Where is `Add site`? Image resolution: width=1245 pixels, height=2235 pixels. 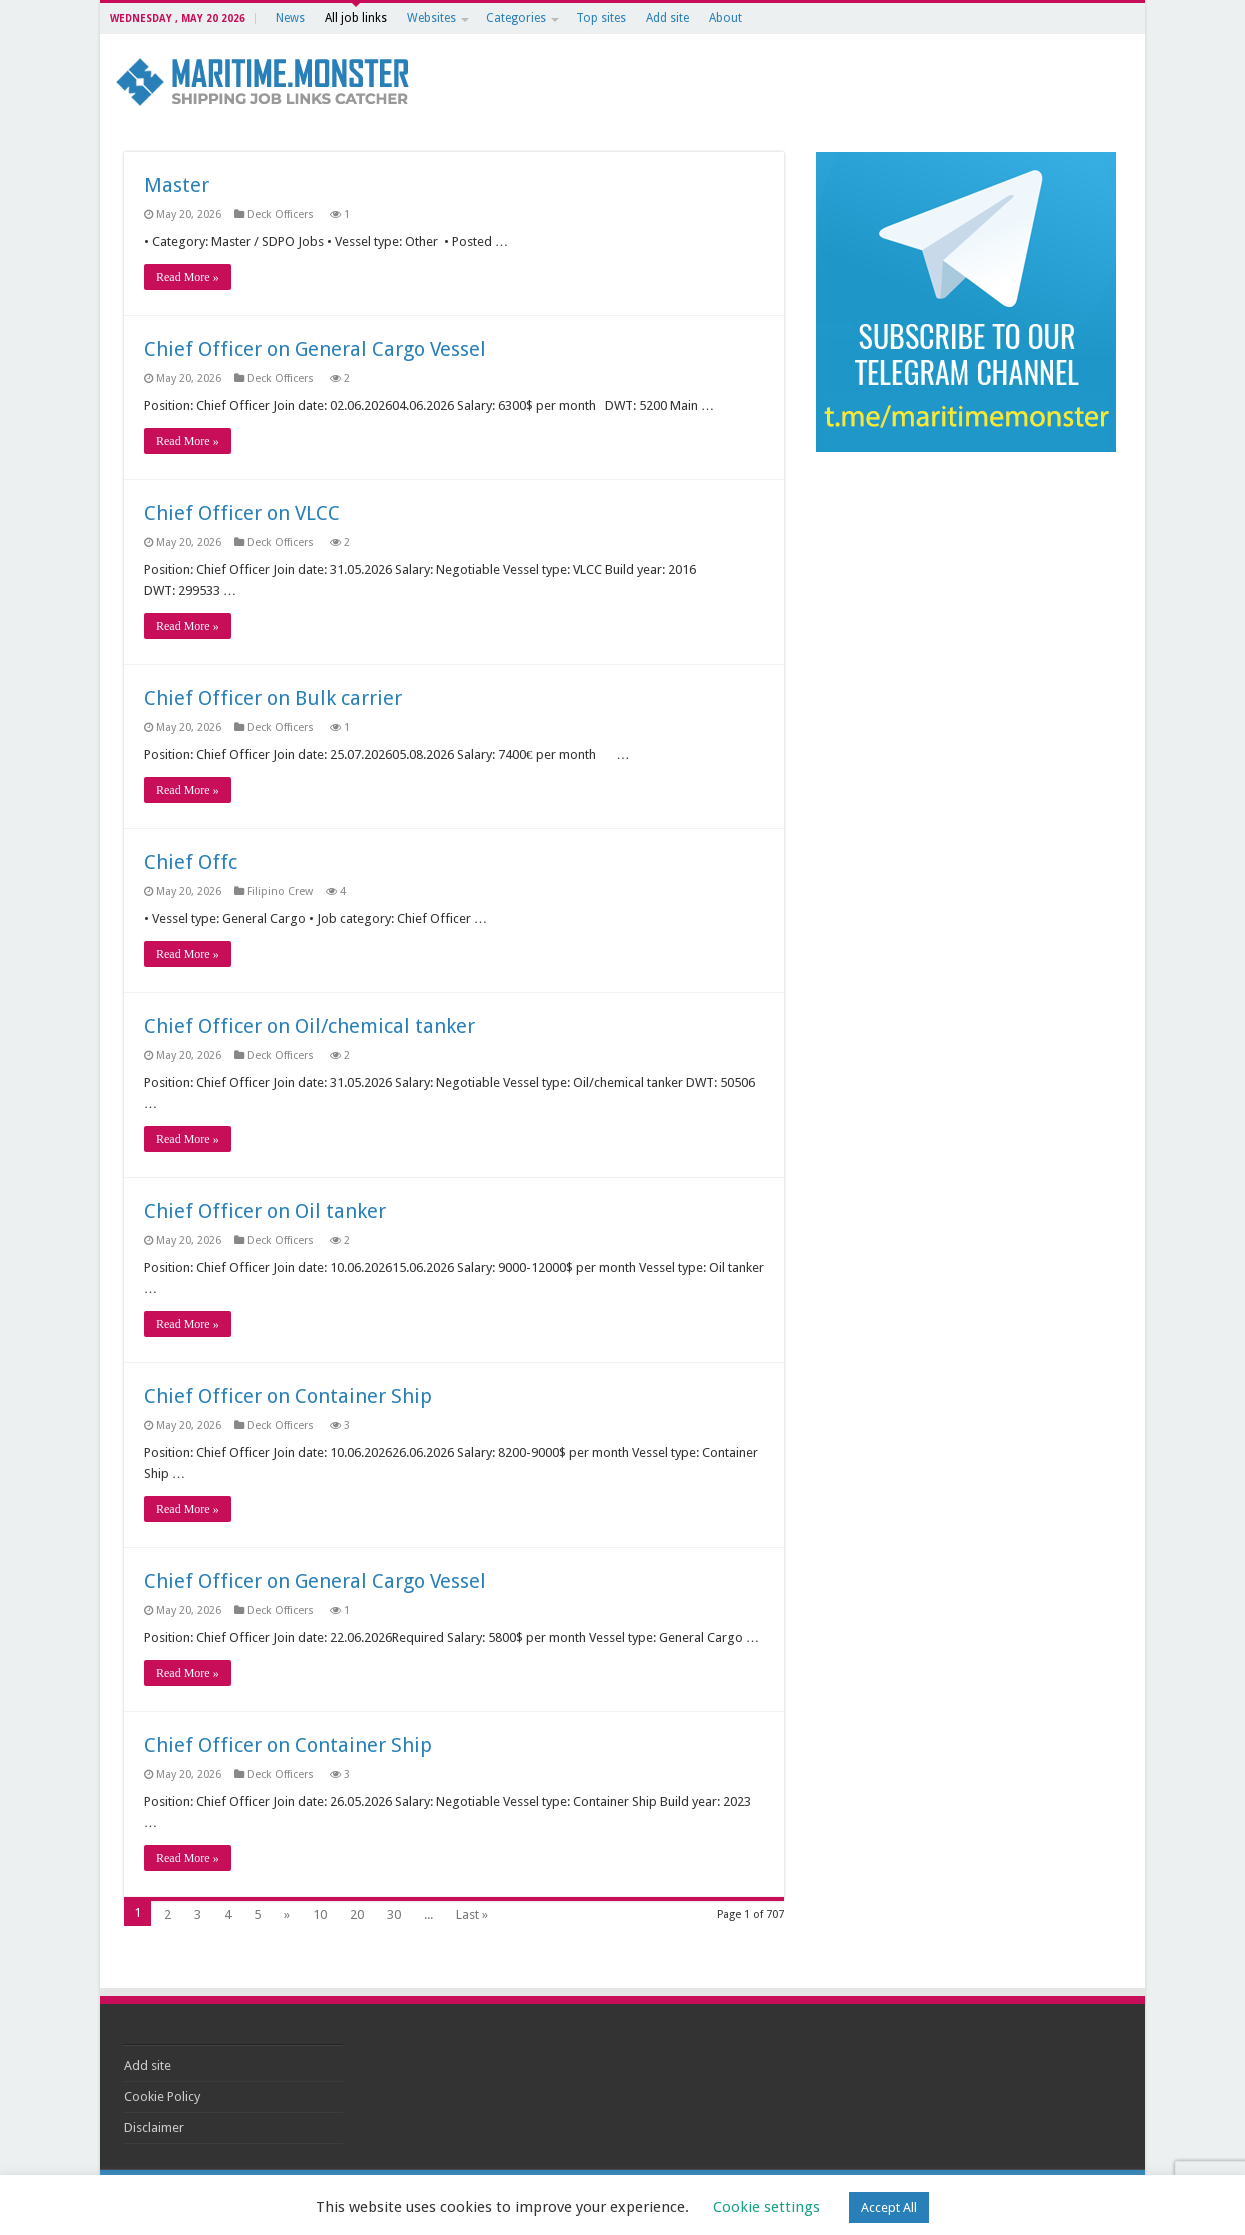
Add site is located at coordinates (667, 18).